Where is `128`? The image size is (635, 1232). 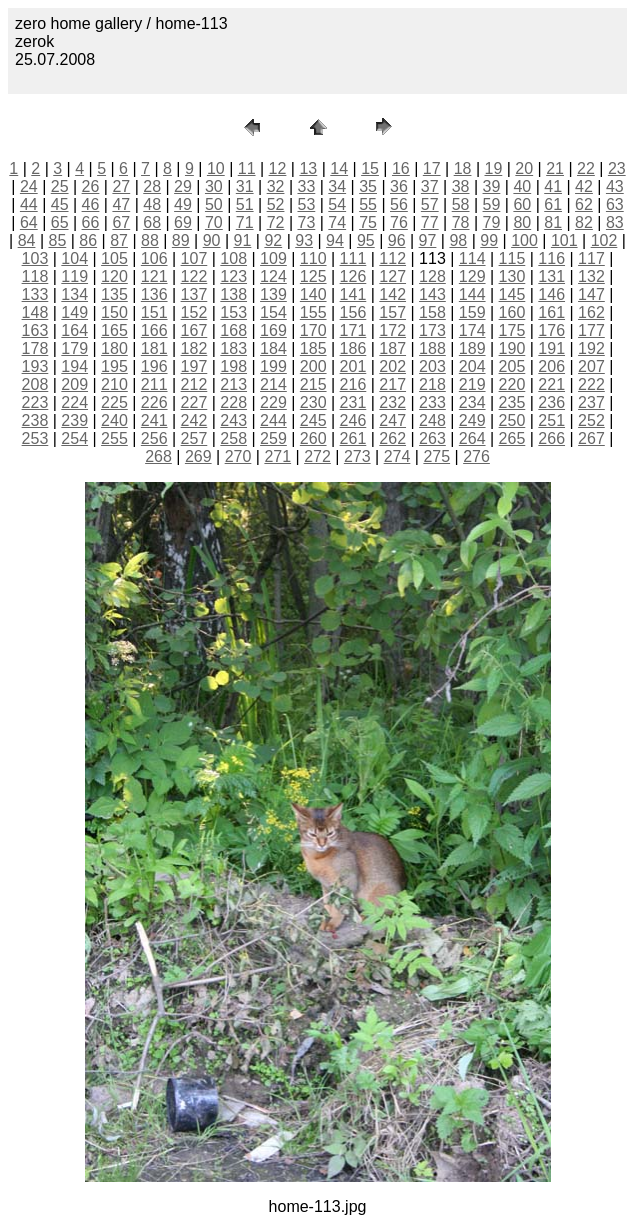
128 is located at coordinates (432, 276).